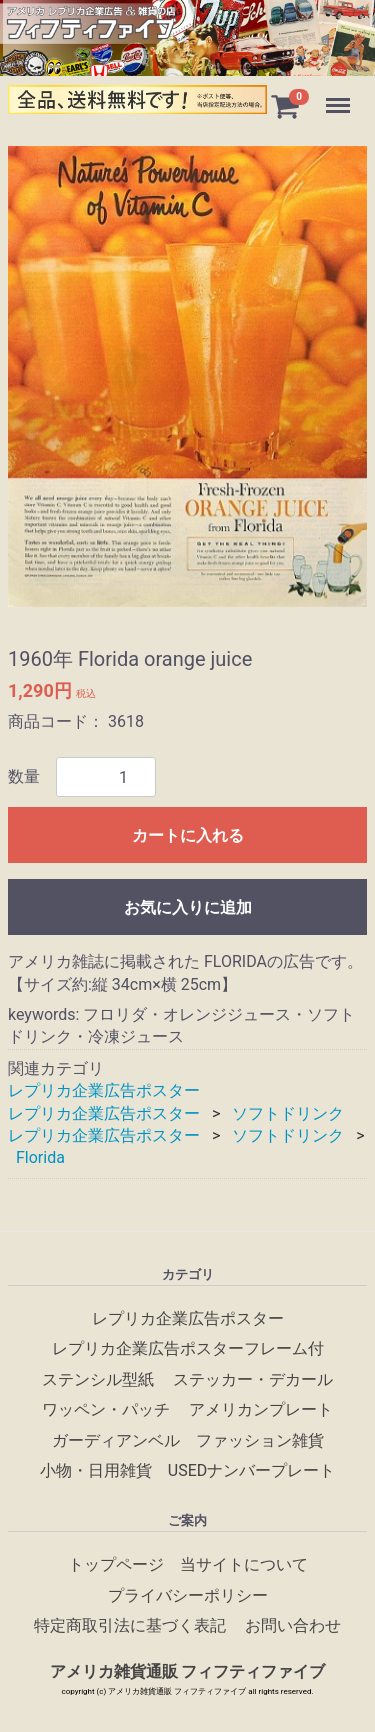 The width and height of the screenshot is (375, 1732). What do you see at coordinates (40, 1158) in the screenshot?
I see `Florida` at bounding box center [40, 1158].